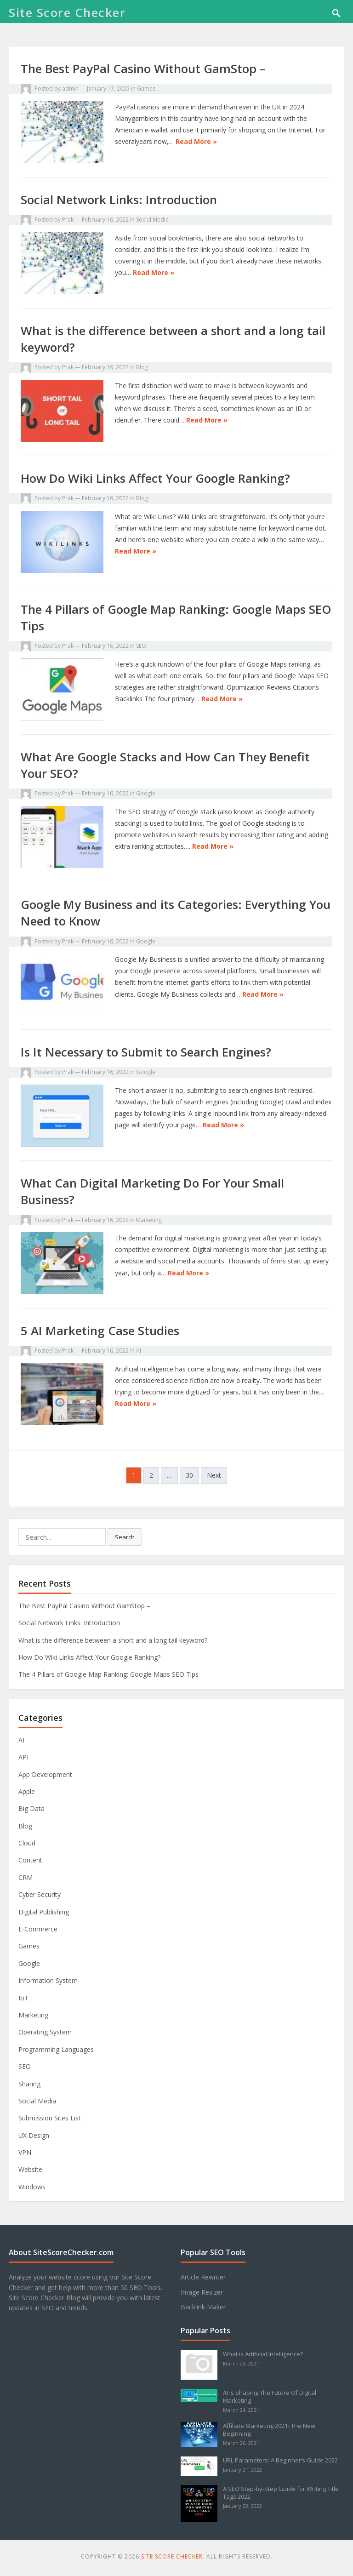  Describe the element at coordinates (67, 12) in the screenshot. I see `Site Score Checker` at that location.